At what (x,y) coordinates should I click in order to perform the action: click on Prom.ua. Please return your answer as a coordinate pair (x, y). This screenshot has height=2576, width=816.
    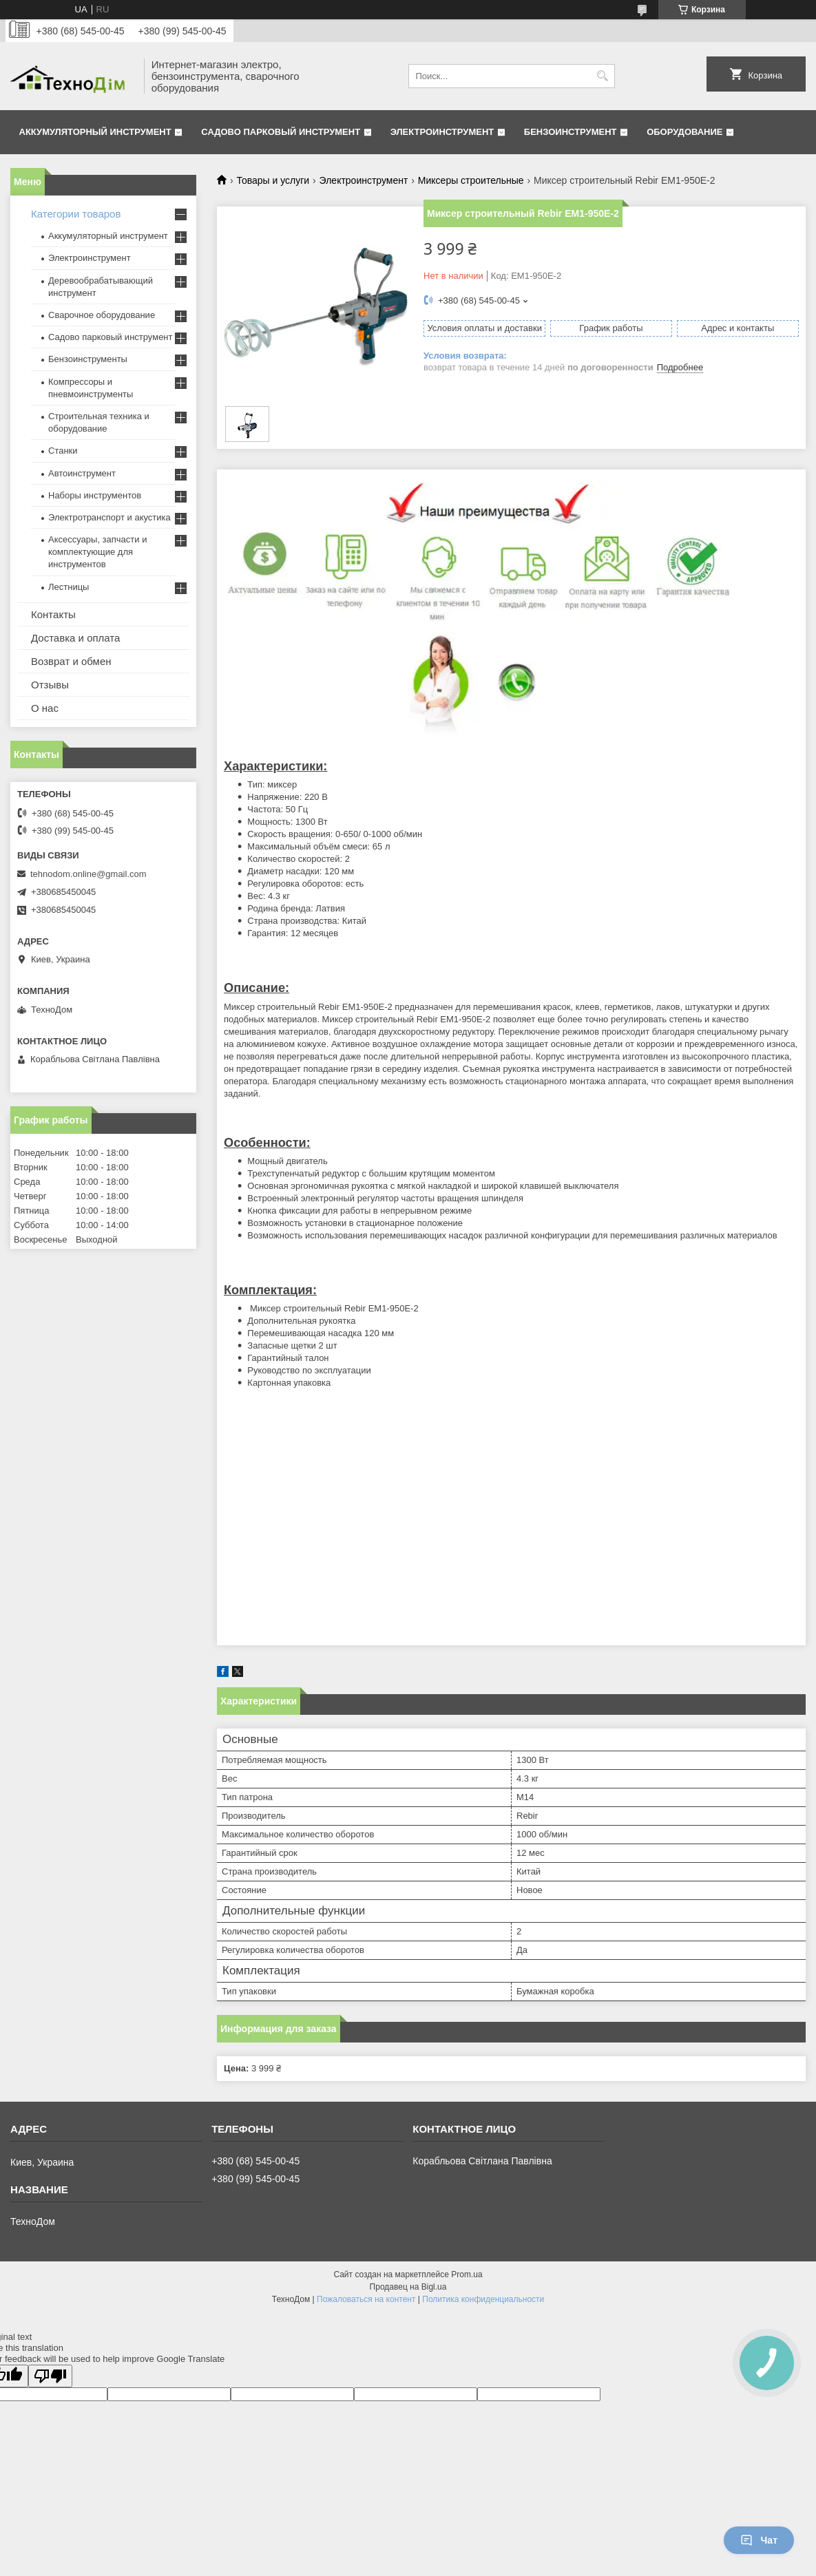
    Looking at the image, I should click on (466, 2274).